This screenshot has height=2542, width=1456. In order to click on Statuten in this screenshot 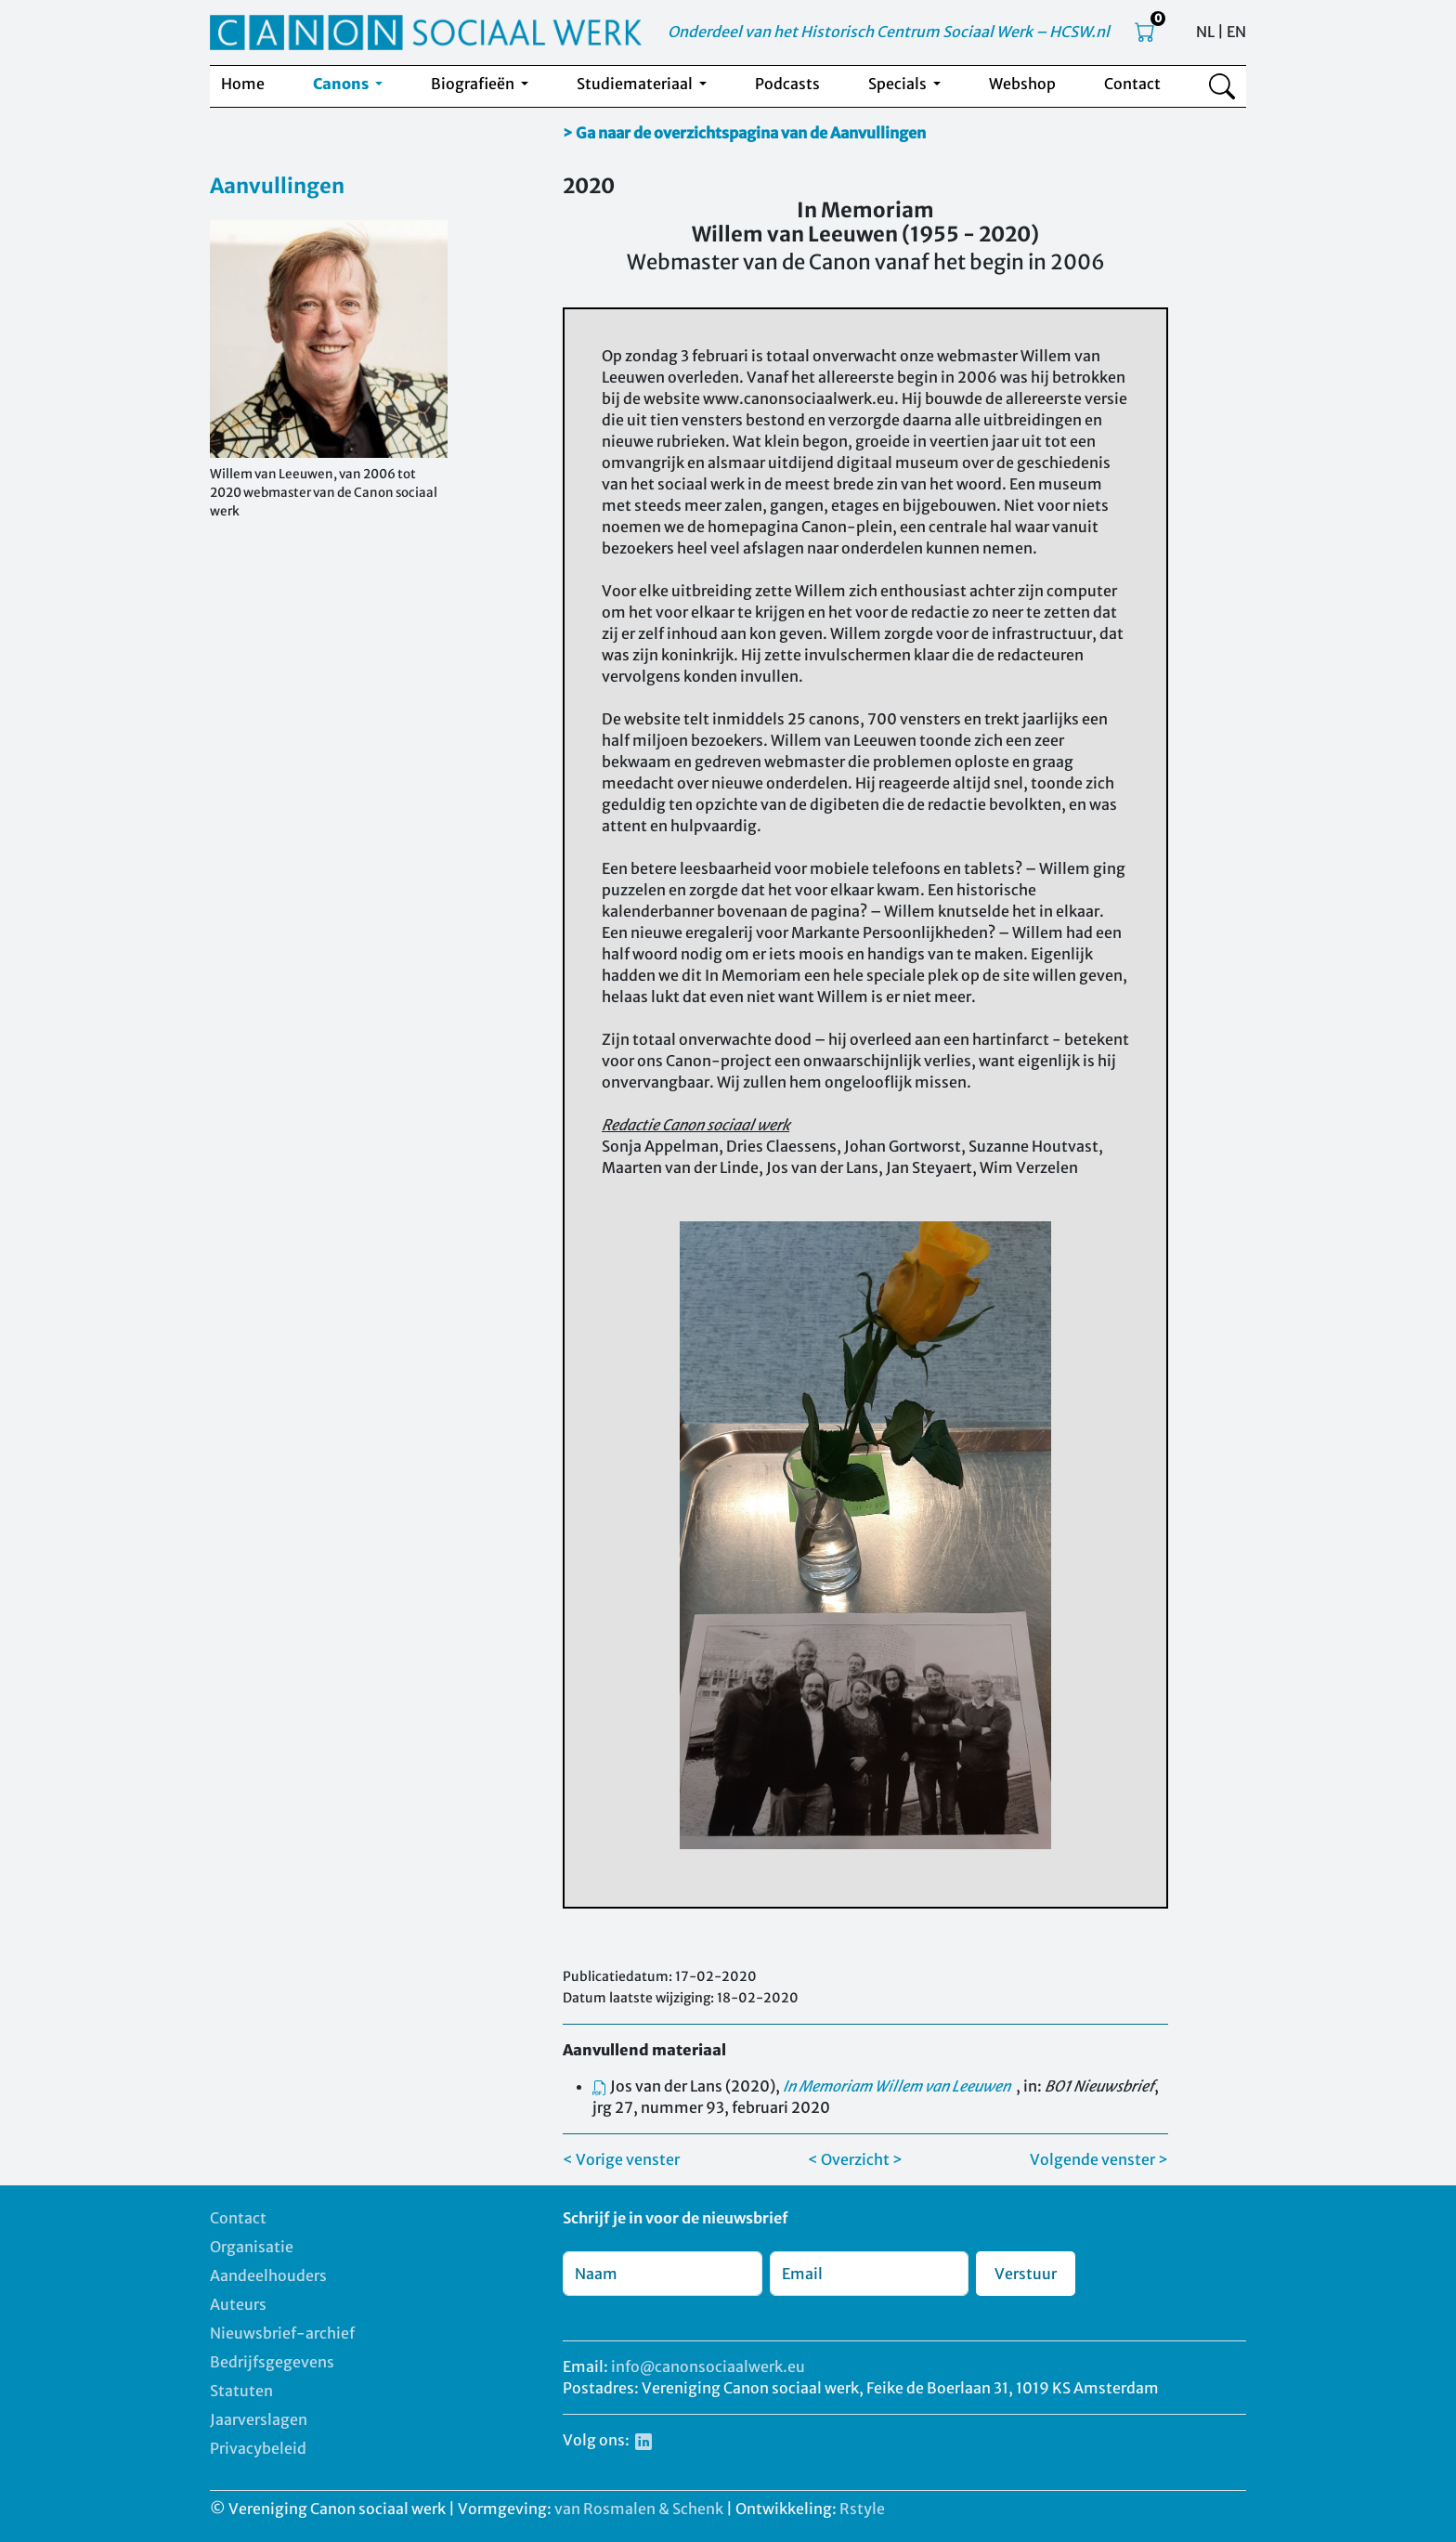, I will do `click(241, 2390)`.